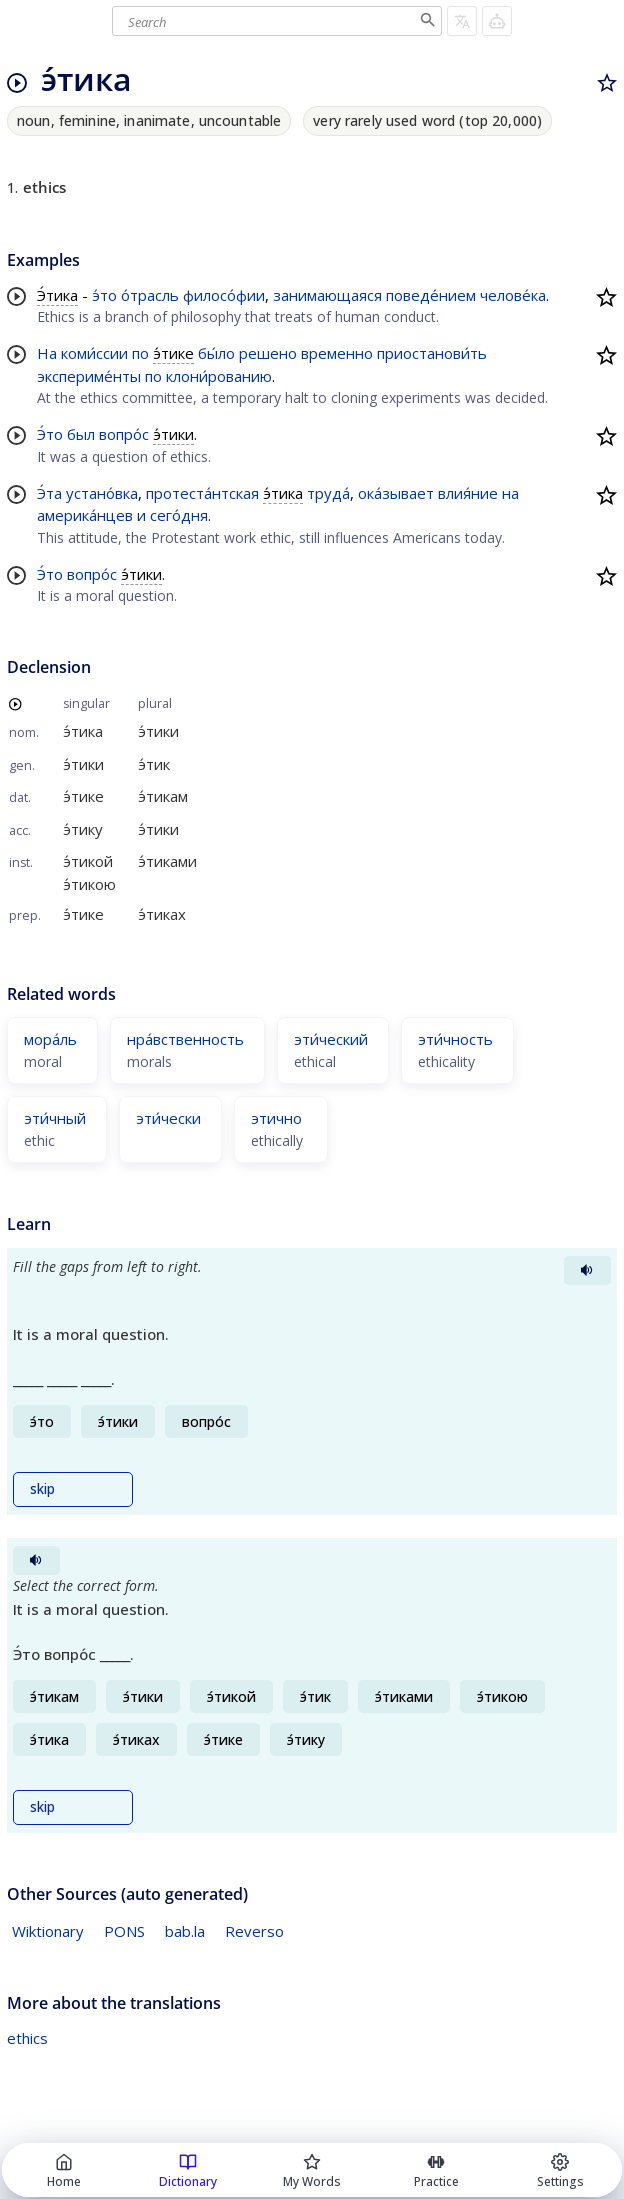 The image size is (624, 2199). I want to click on занимающаяся, so click(327, 295).